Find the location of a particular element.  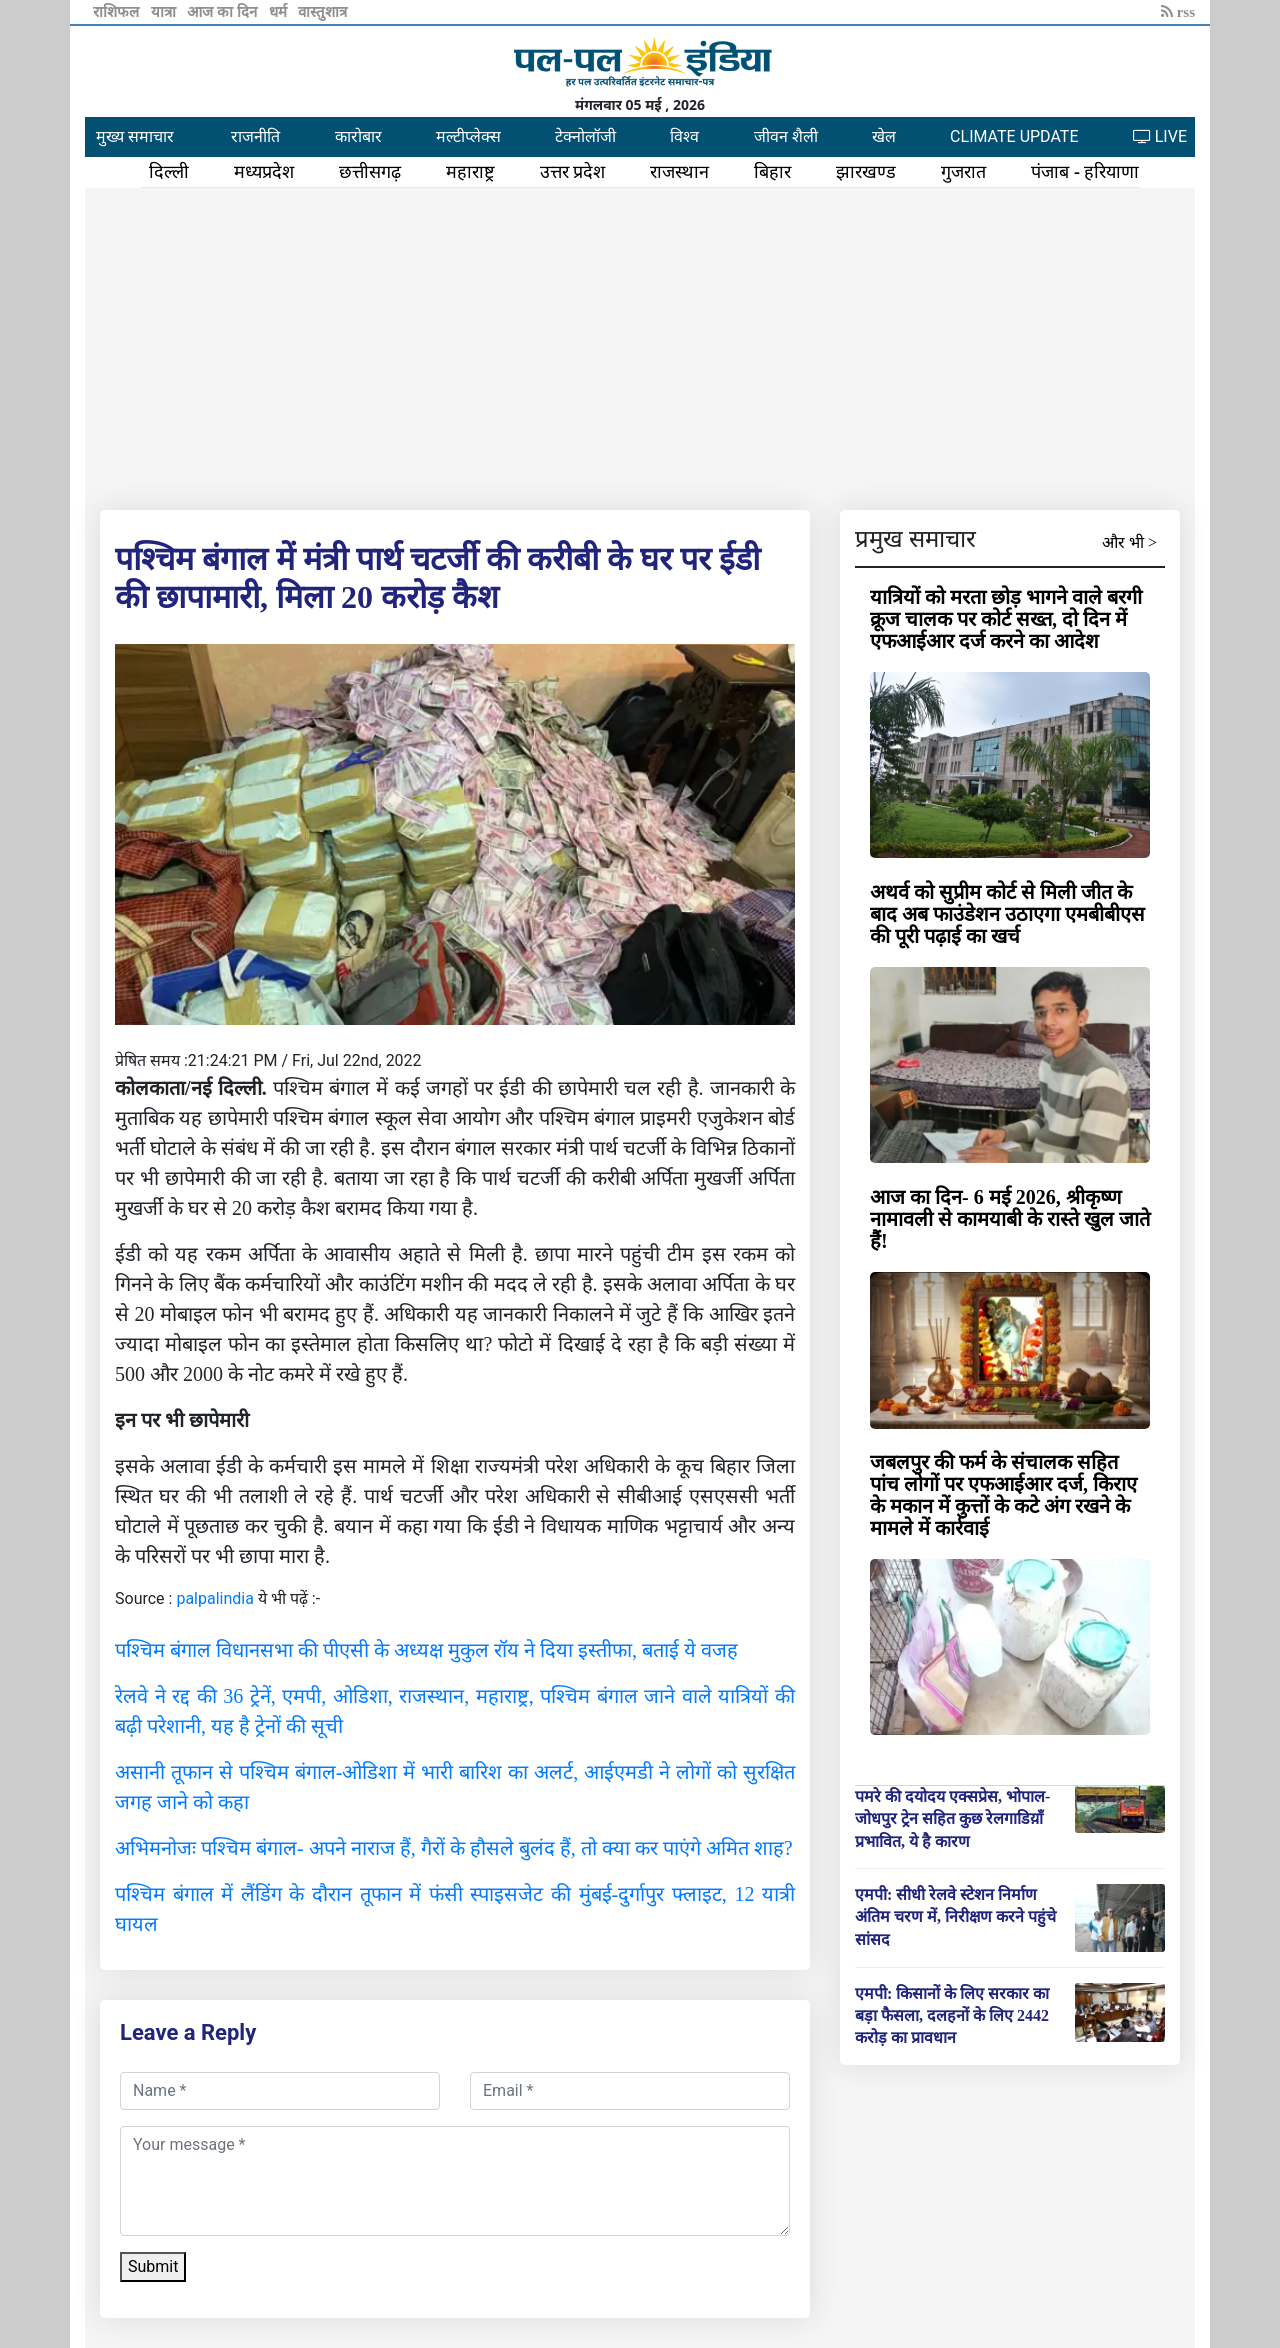

वास्तुशात्र is located at coordinates (322, 12).